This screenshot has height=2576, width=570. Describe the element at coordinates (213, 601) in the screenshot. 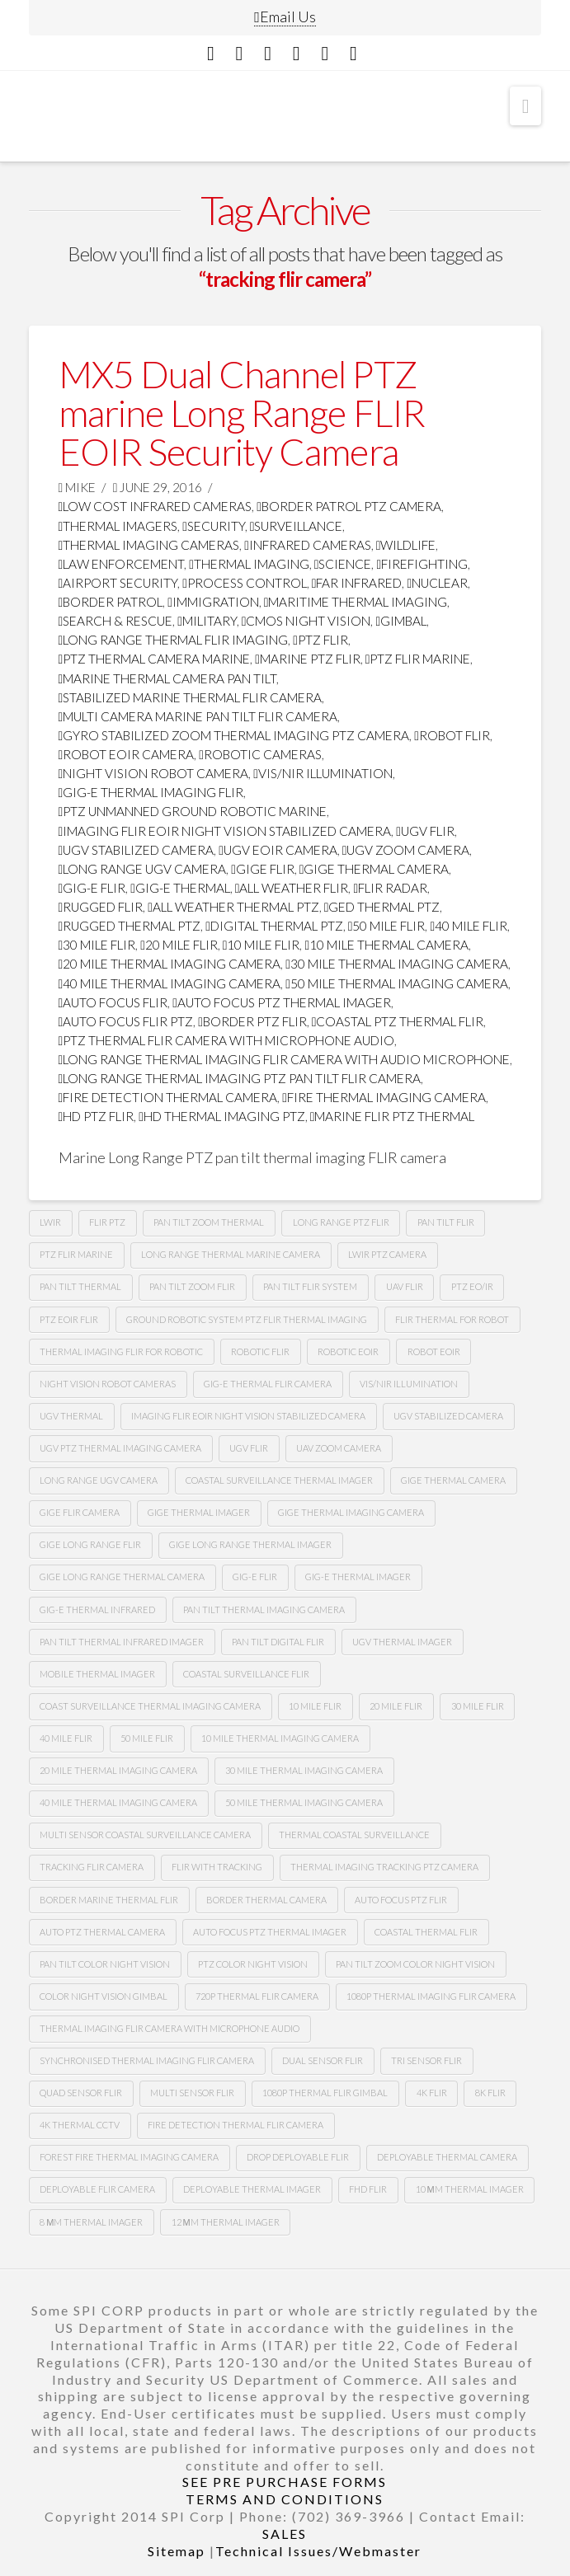

I see `immigration` at that location.